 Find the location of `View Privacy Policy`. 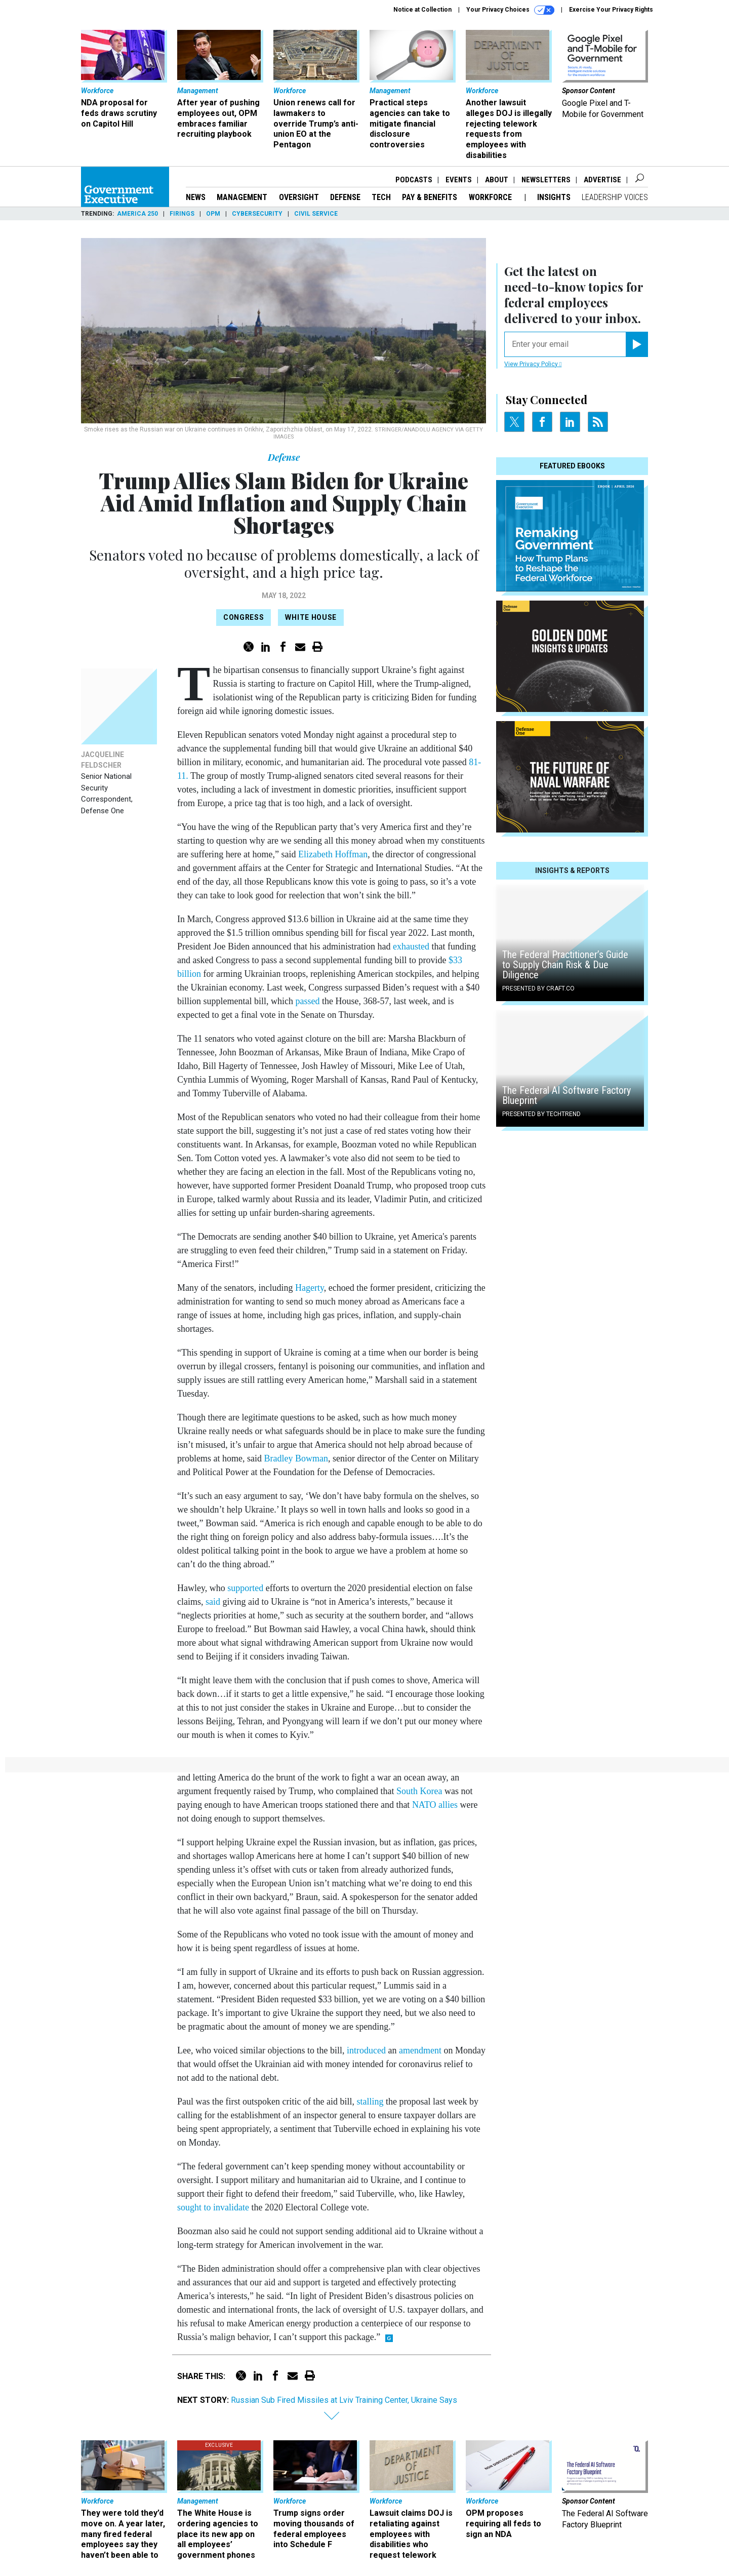

View Privacy Policy is located at coordinates (532, 364).